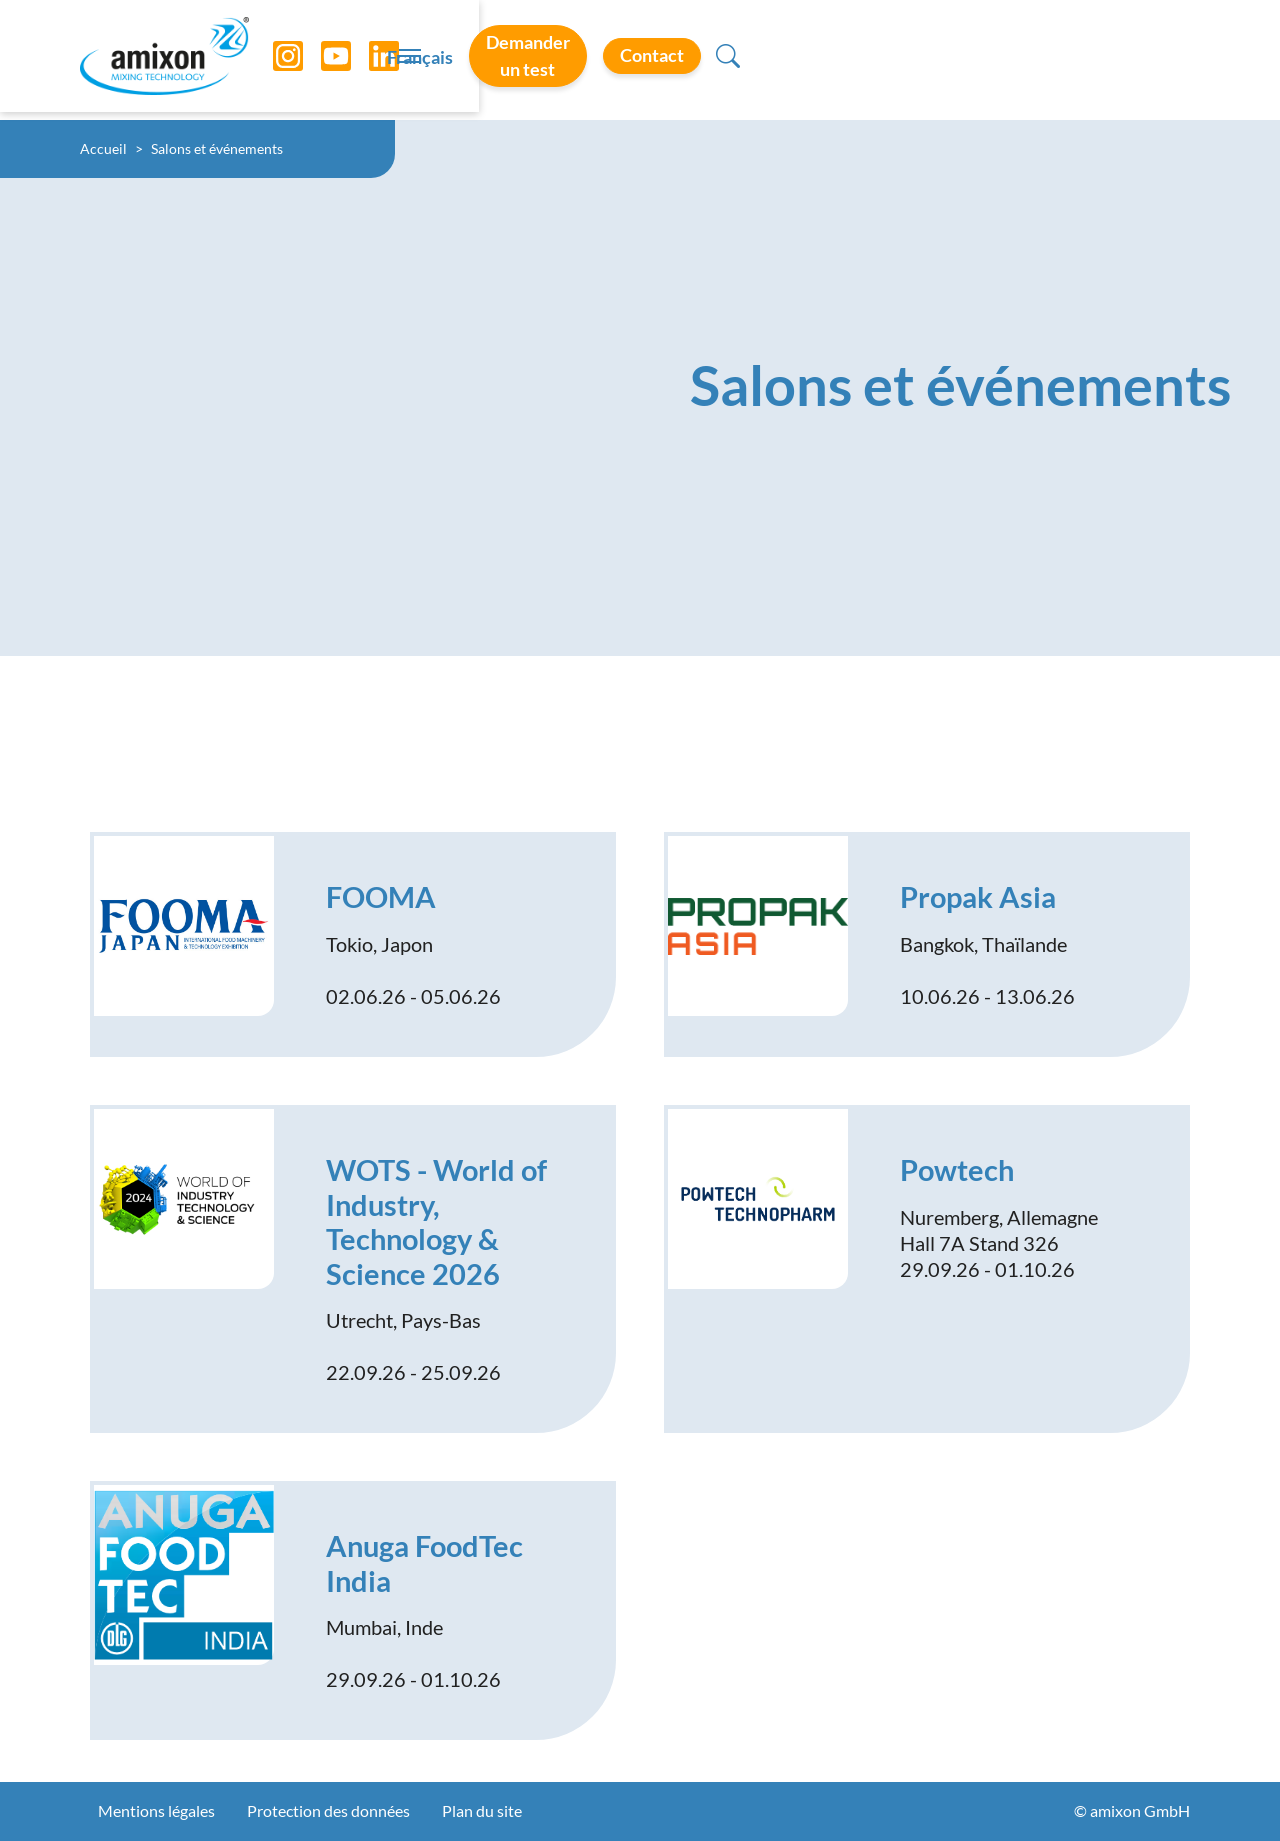 This screenshot has width=1280, height=1841. Describe the element at coordinates (321, 60) in the screenshot. I see `[YouTube]` at that location.